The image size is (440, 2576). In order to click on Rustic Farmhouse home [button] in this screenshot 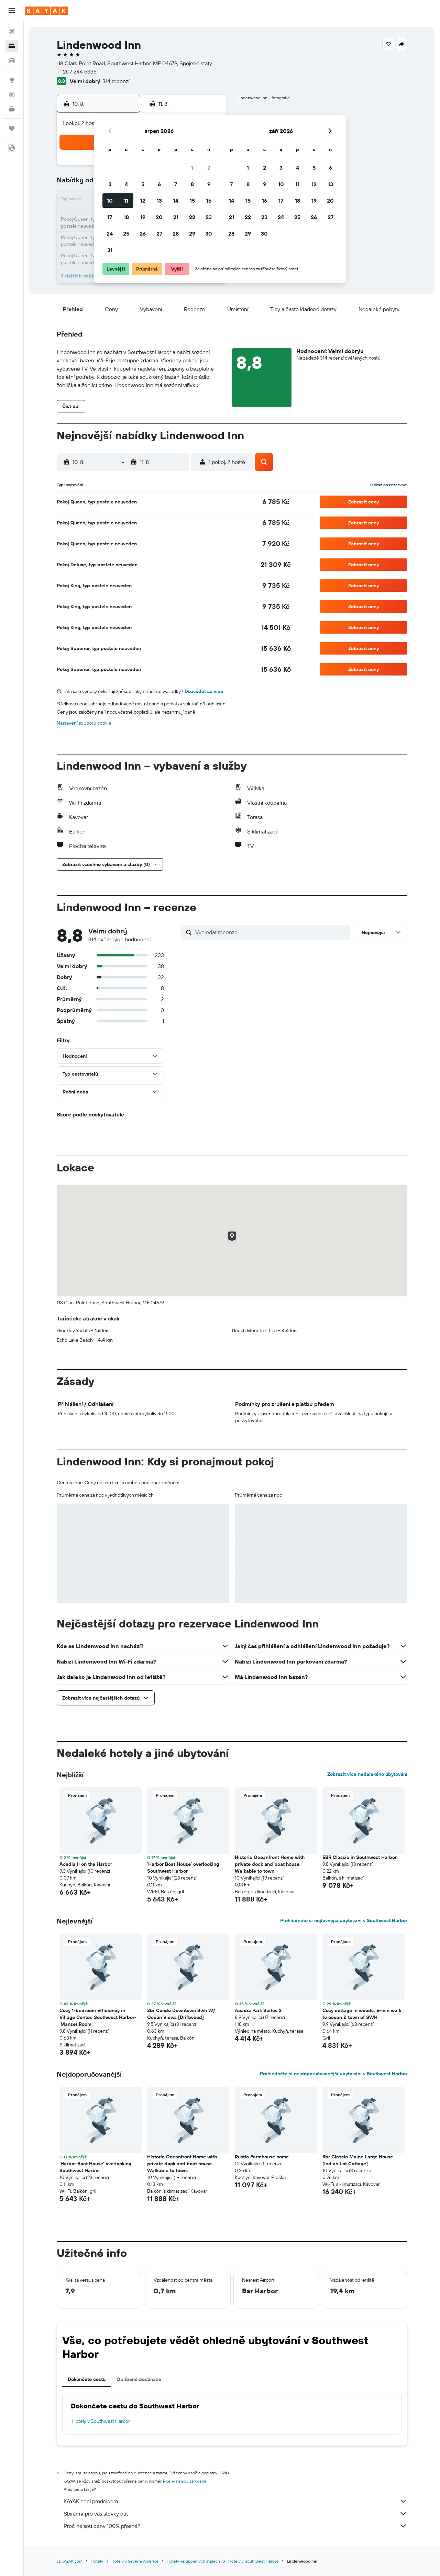, I will do `click(262, 2157)`.